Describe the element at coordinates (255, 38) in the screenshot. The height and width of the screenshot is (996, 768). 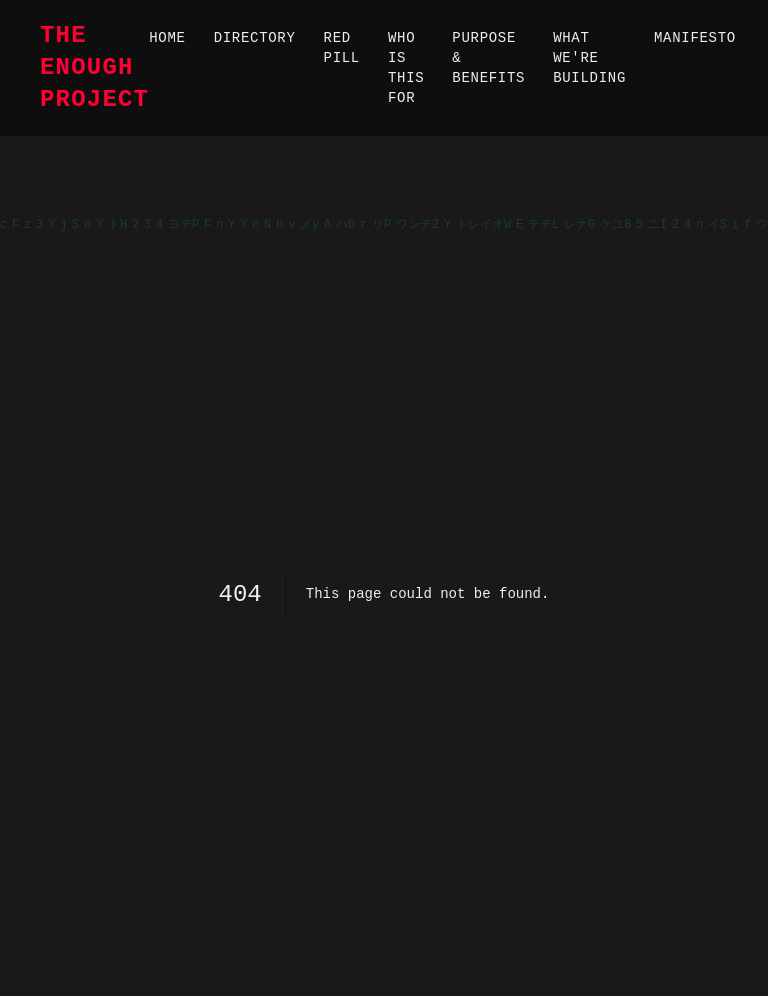
I see `Directory` at that location.